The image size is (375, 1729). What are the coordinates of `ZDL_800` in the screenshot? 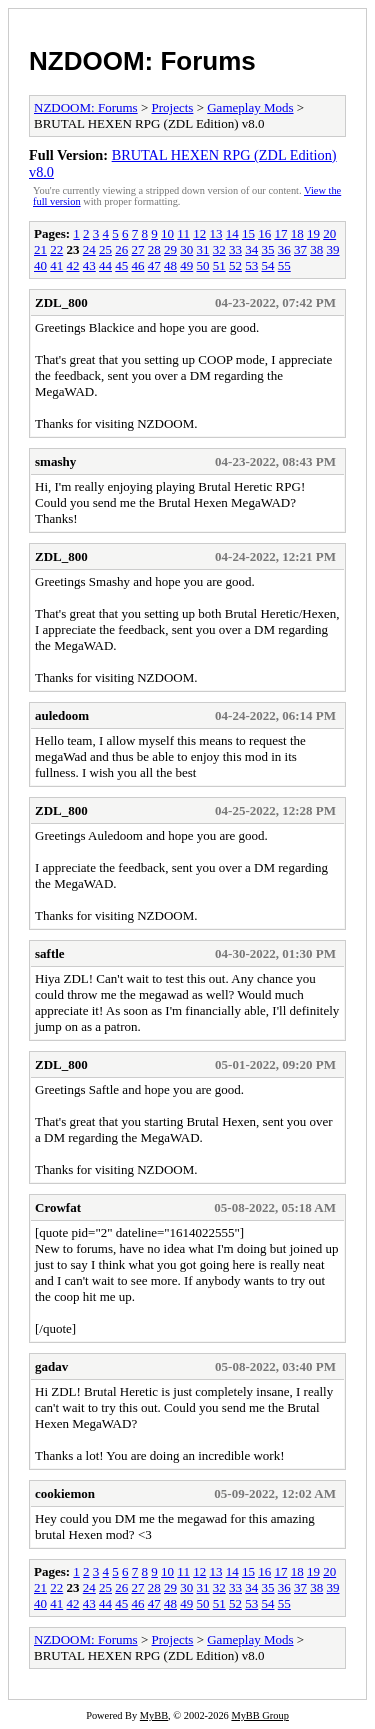 It's located at (61, 302).